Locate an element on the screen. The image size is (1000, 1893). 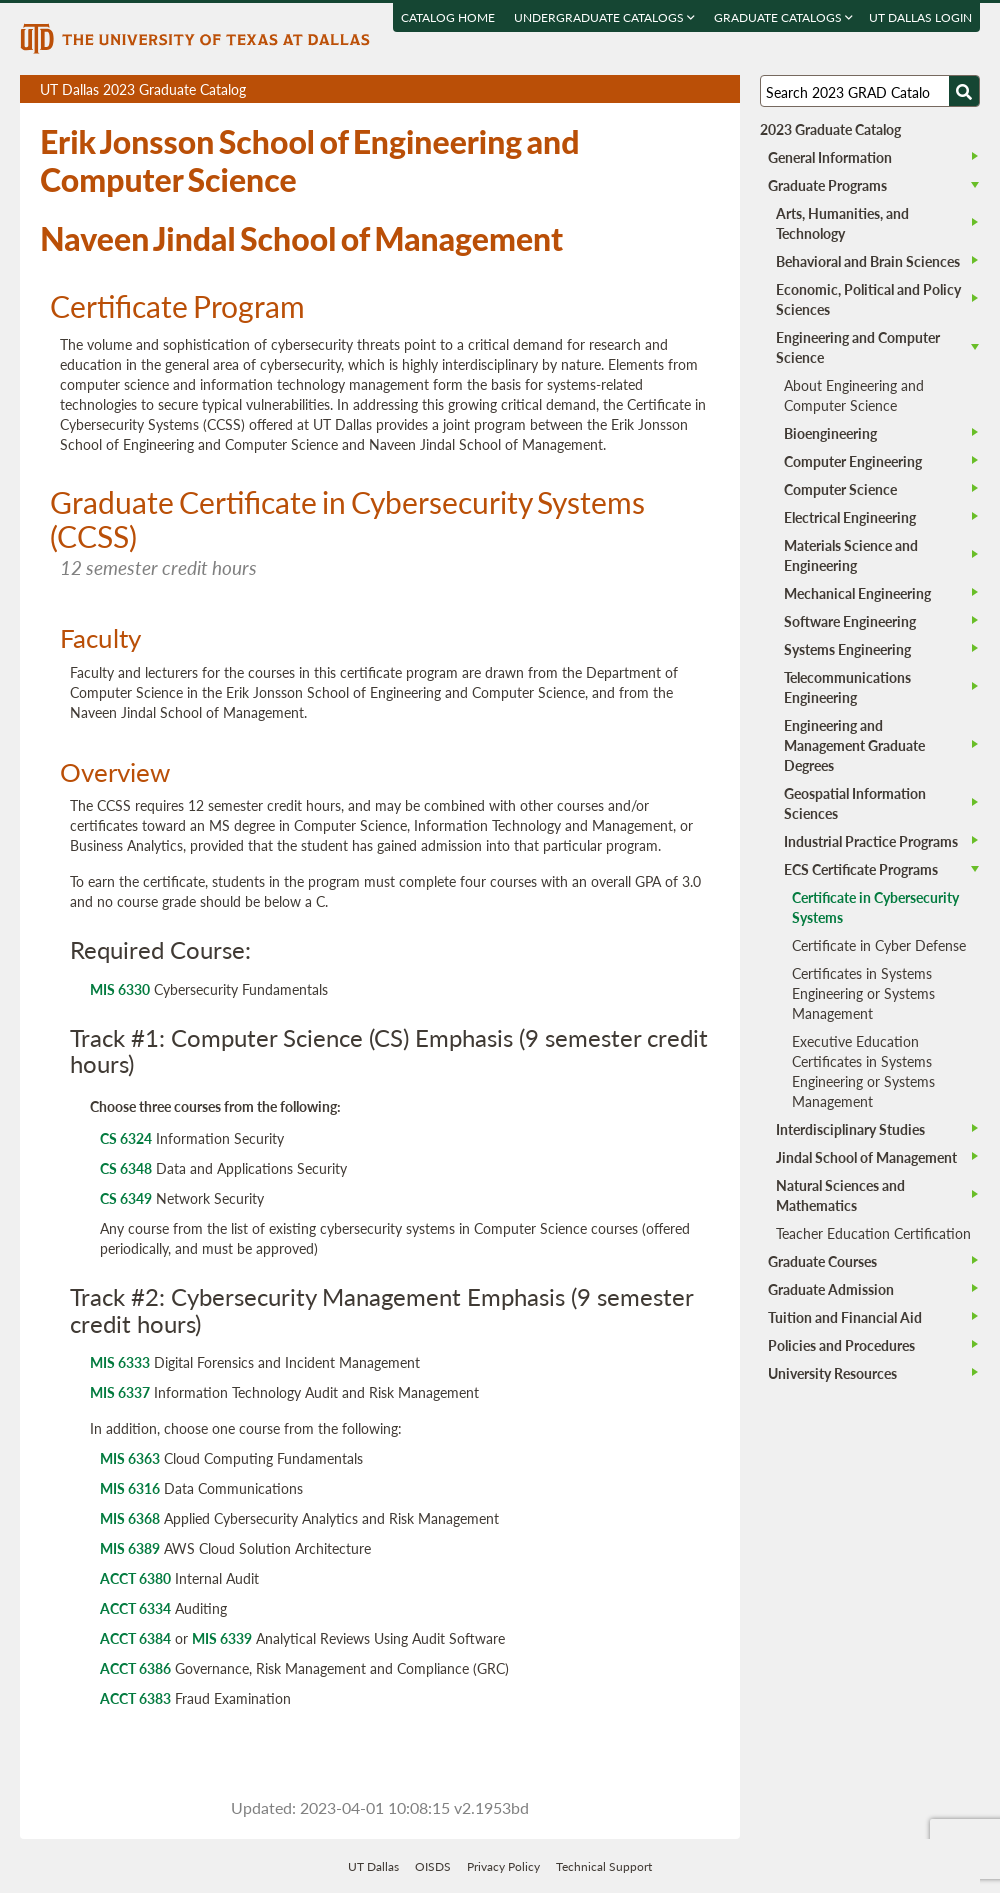
Graduate Programs is located at coordinates (827, 185).